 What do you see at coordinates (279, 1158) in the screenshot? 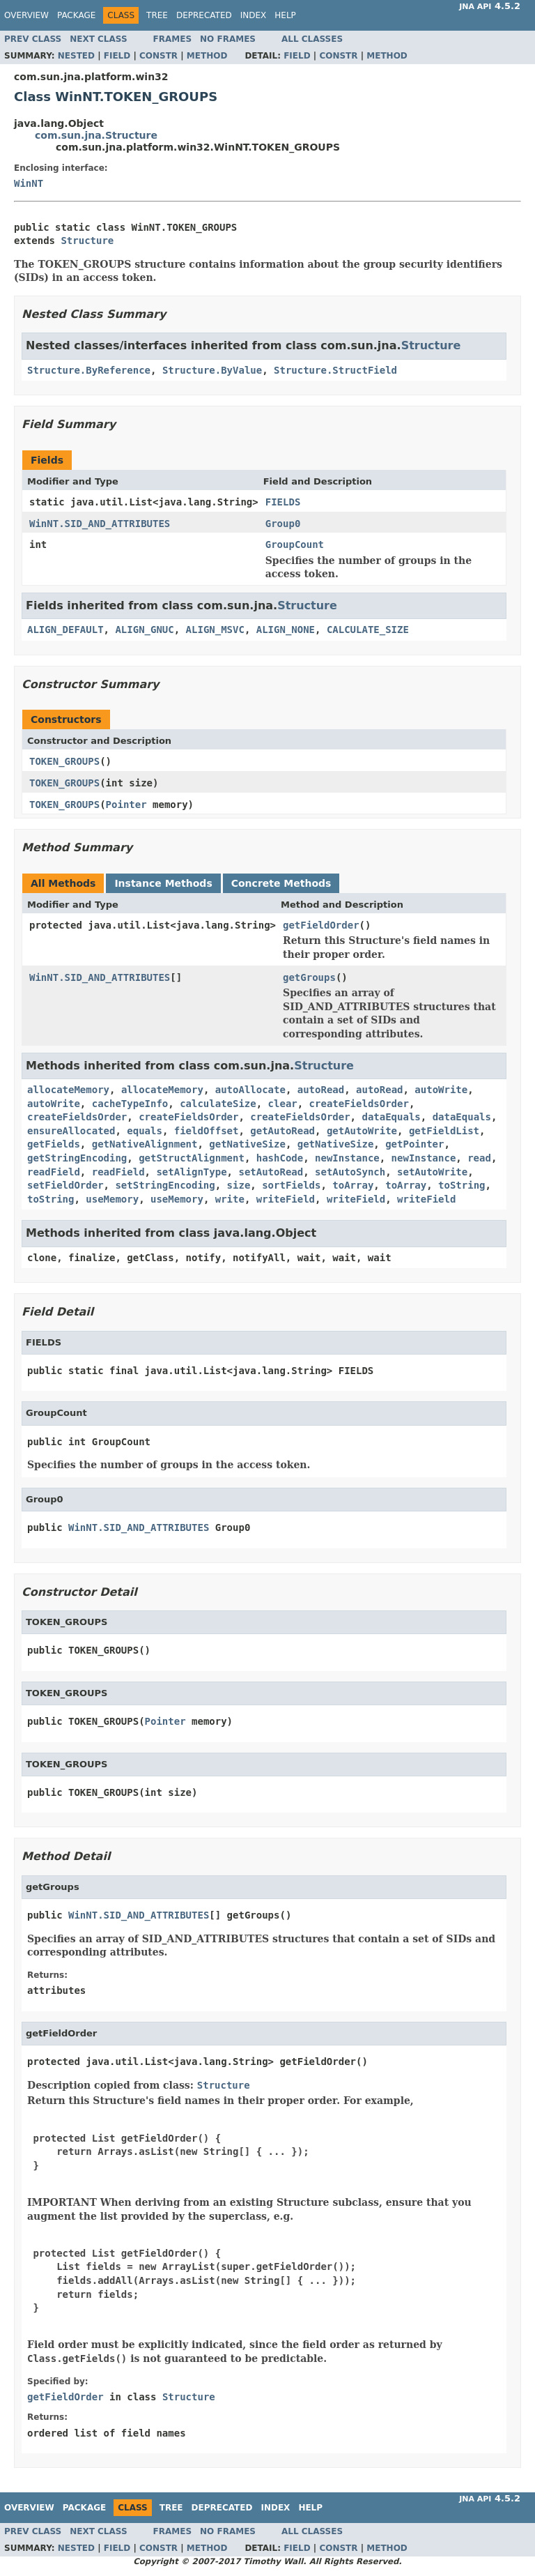
I see `hashCode` at bounding box center [279, 1158].